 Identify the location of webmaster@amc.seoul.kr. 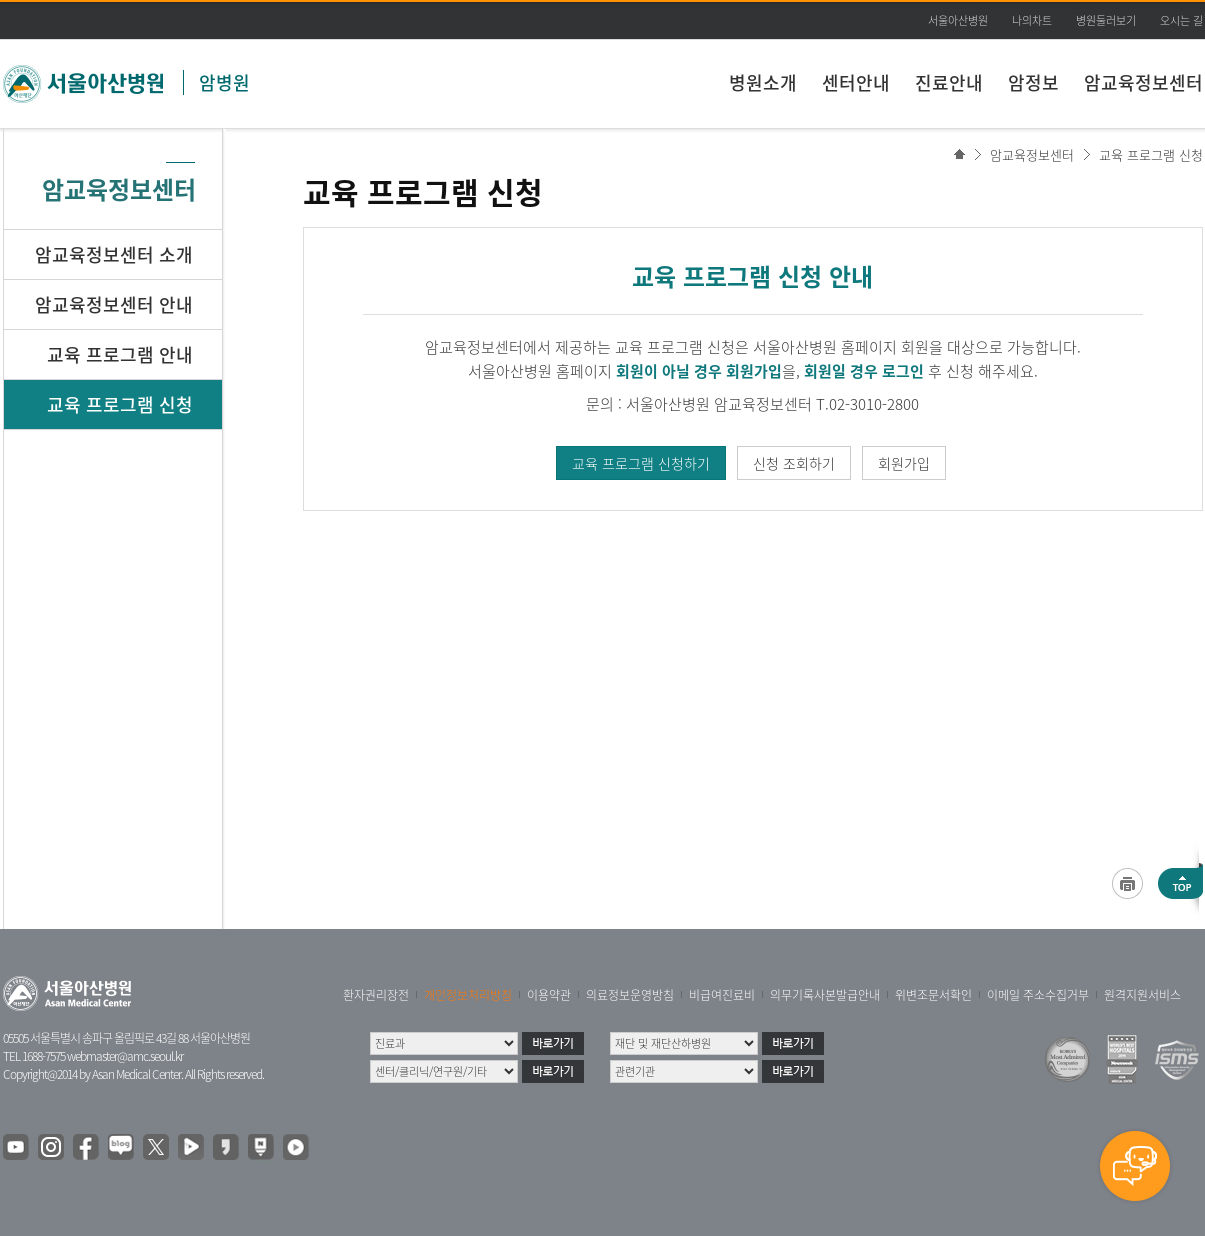
(125, 1056).